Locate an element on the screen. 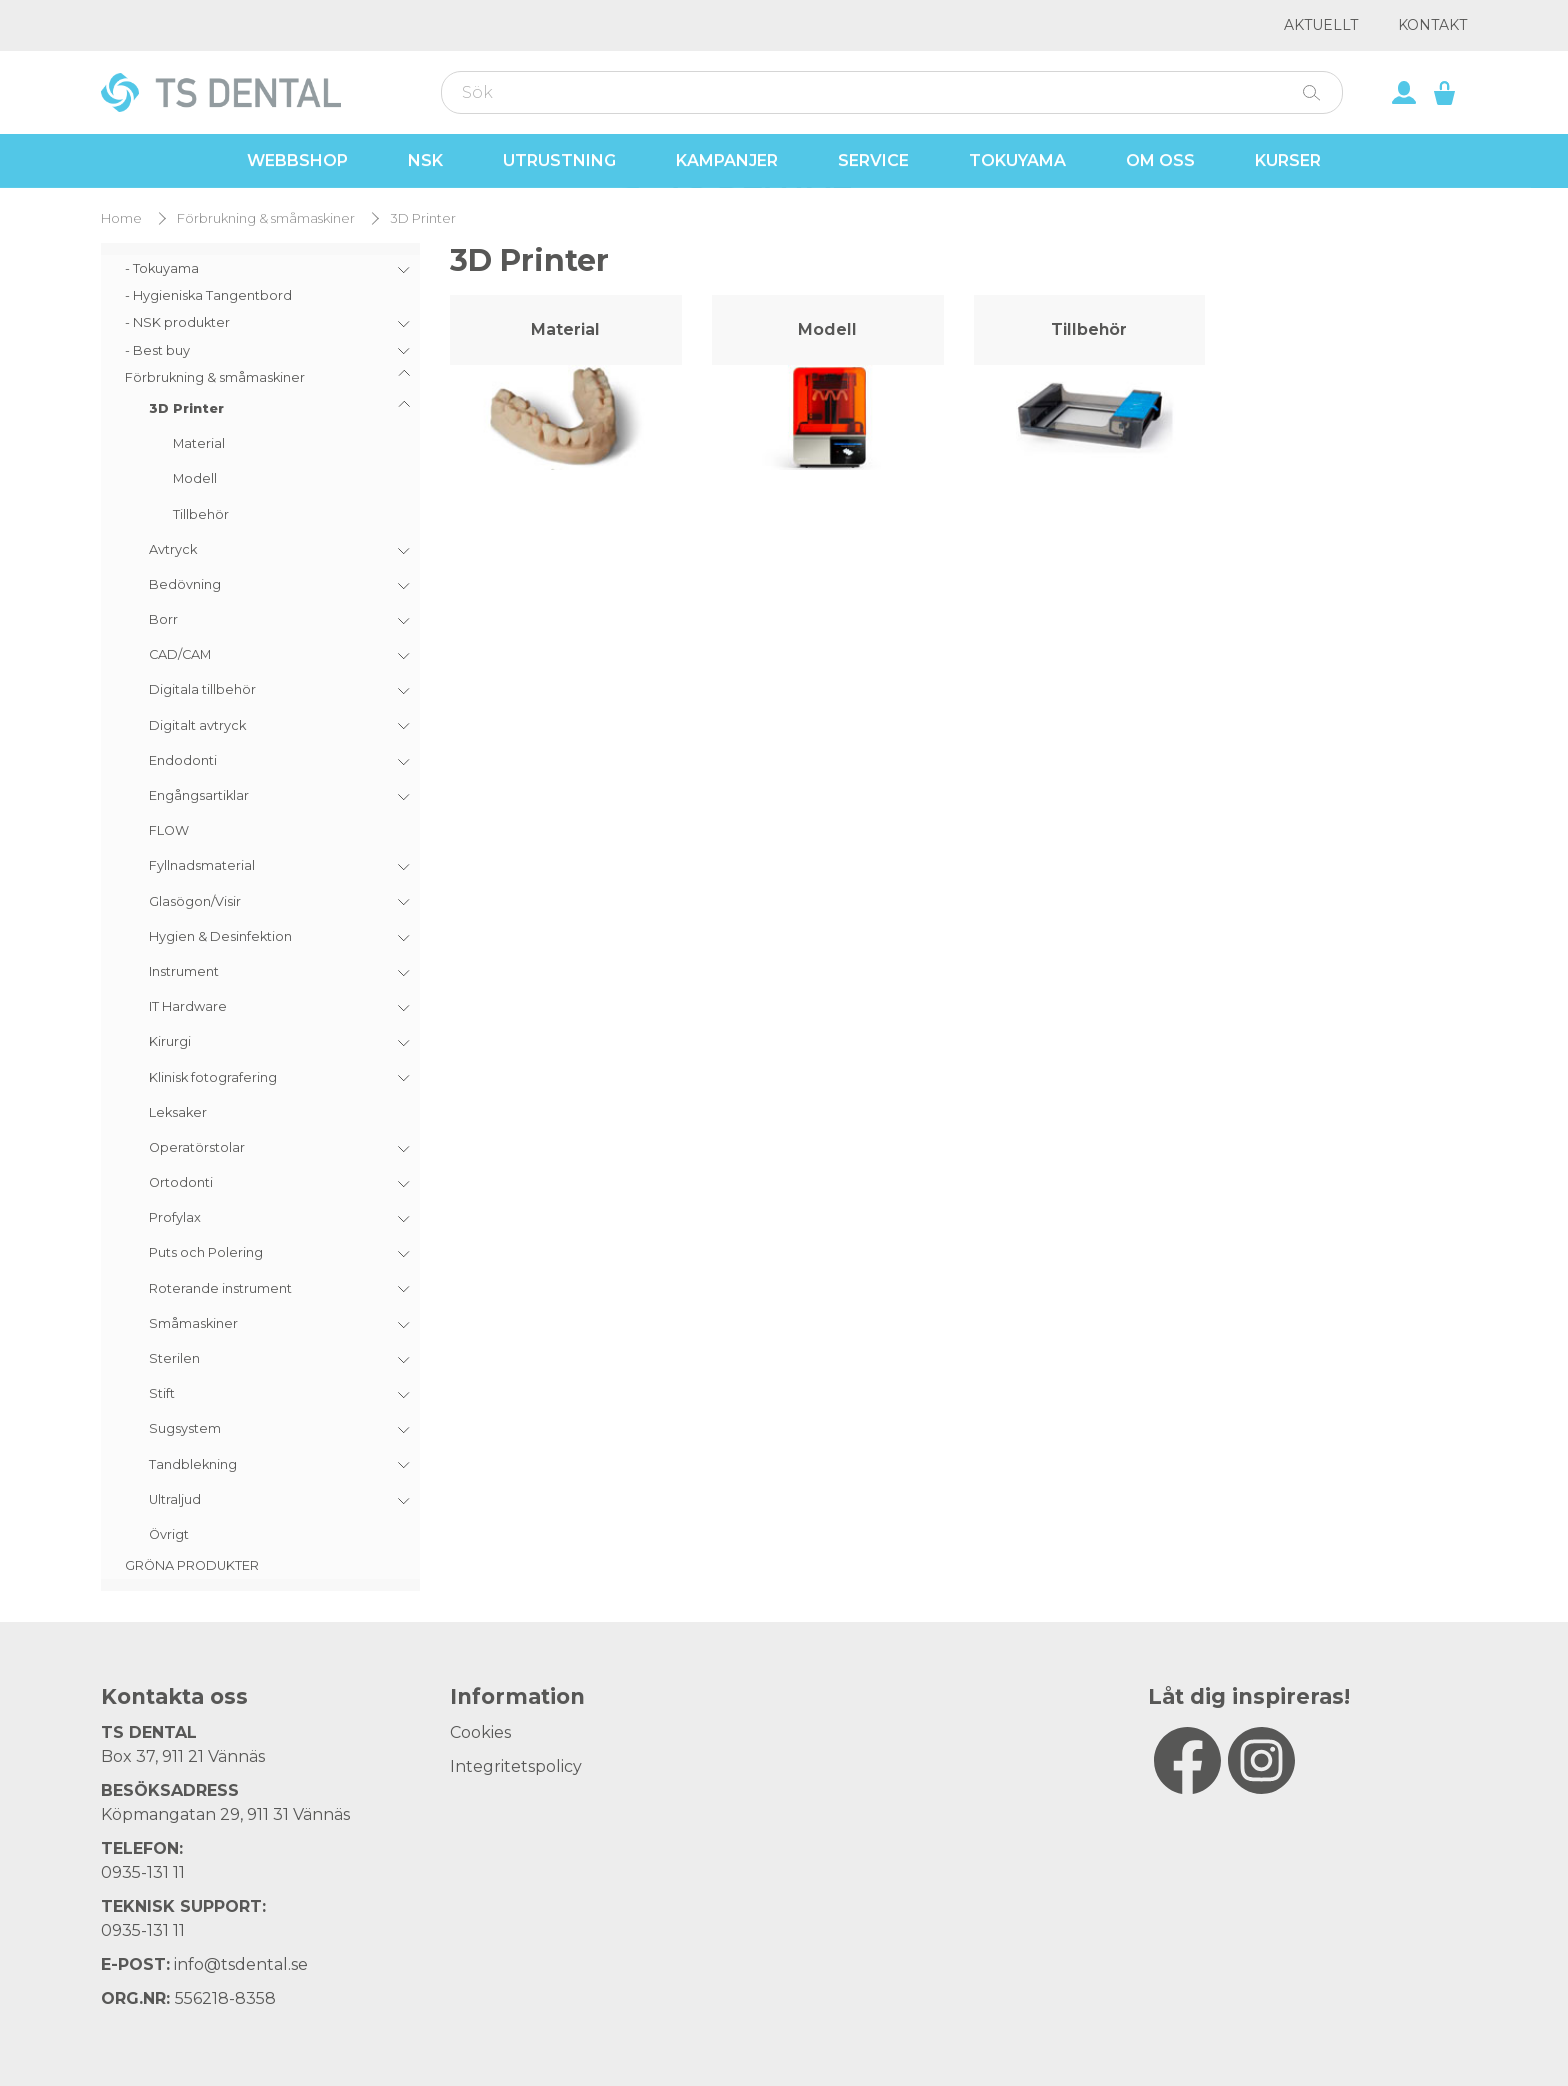  [menu] is located at coordinates (260, 917).